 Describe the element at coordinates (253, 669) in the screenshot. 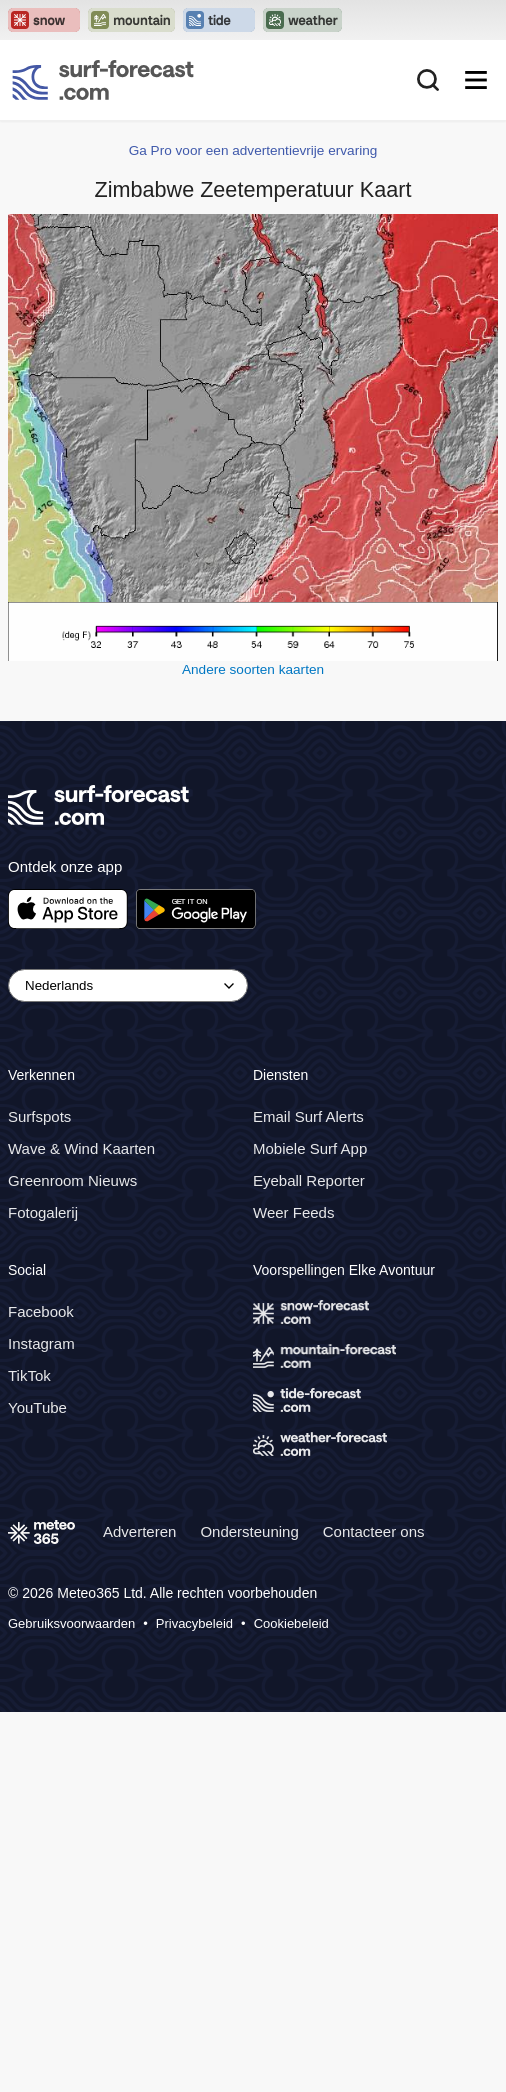

I see `Andere soorten kaarten` at that location.